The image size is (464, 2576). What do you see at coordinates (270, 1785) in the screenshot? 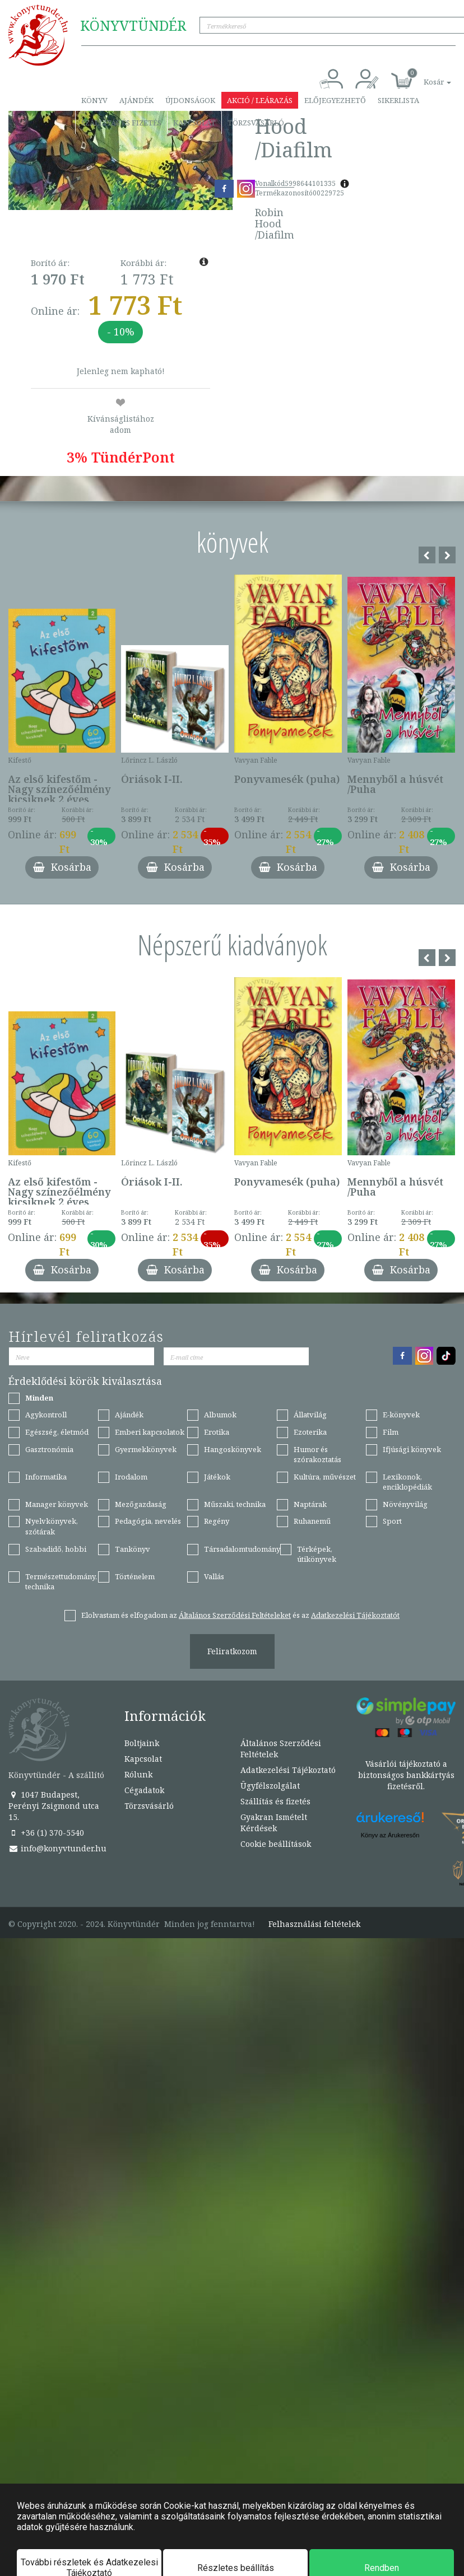
I see `Ügyfélszolgálat` at bounding box center [270, 1785].